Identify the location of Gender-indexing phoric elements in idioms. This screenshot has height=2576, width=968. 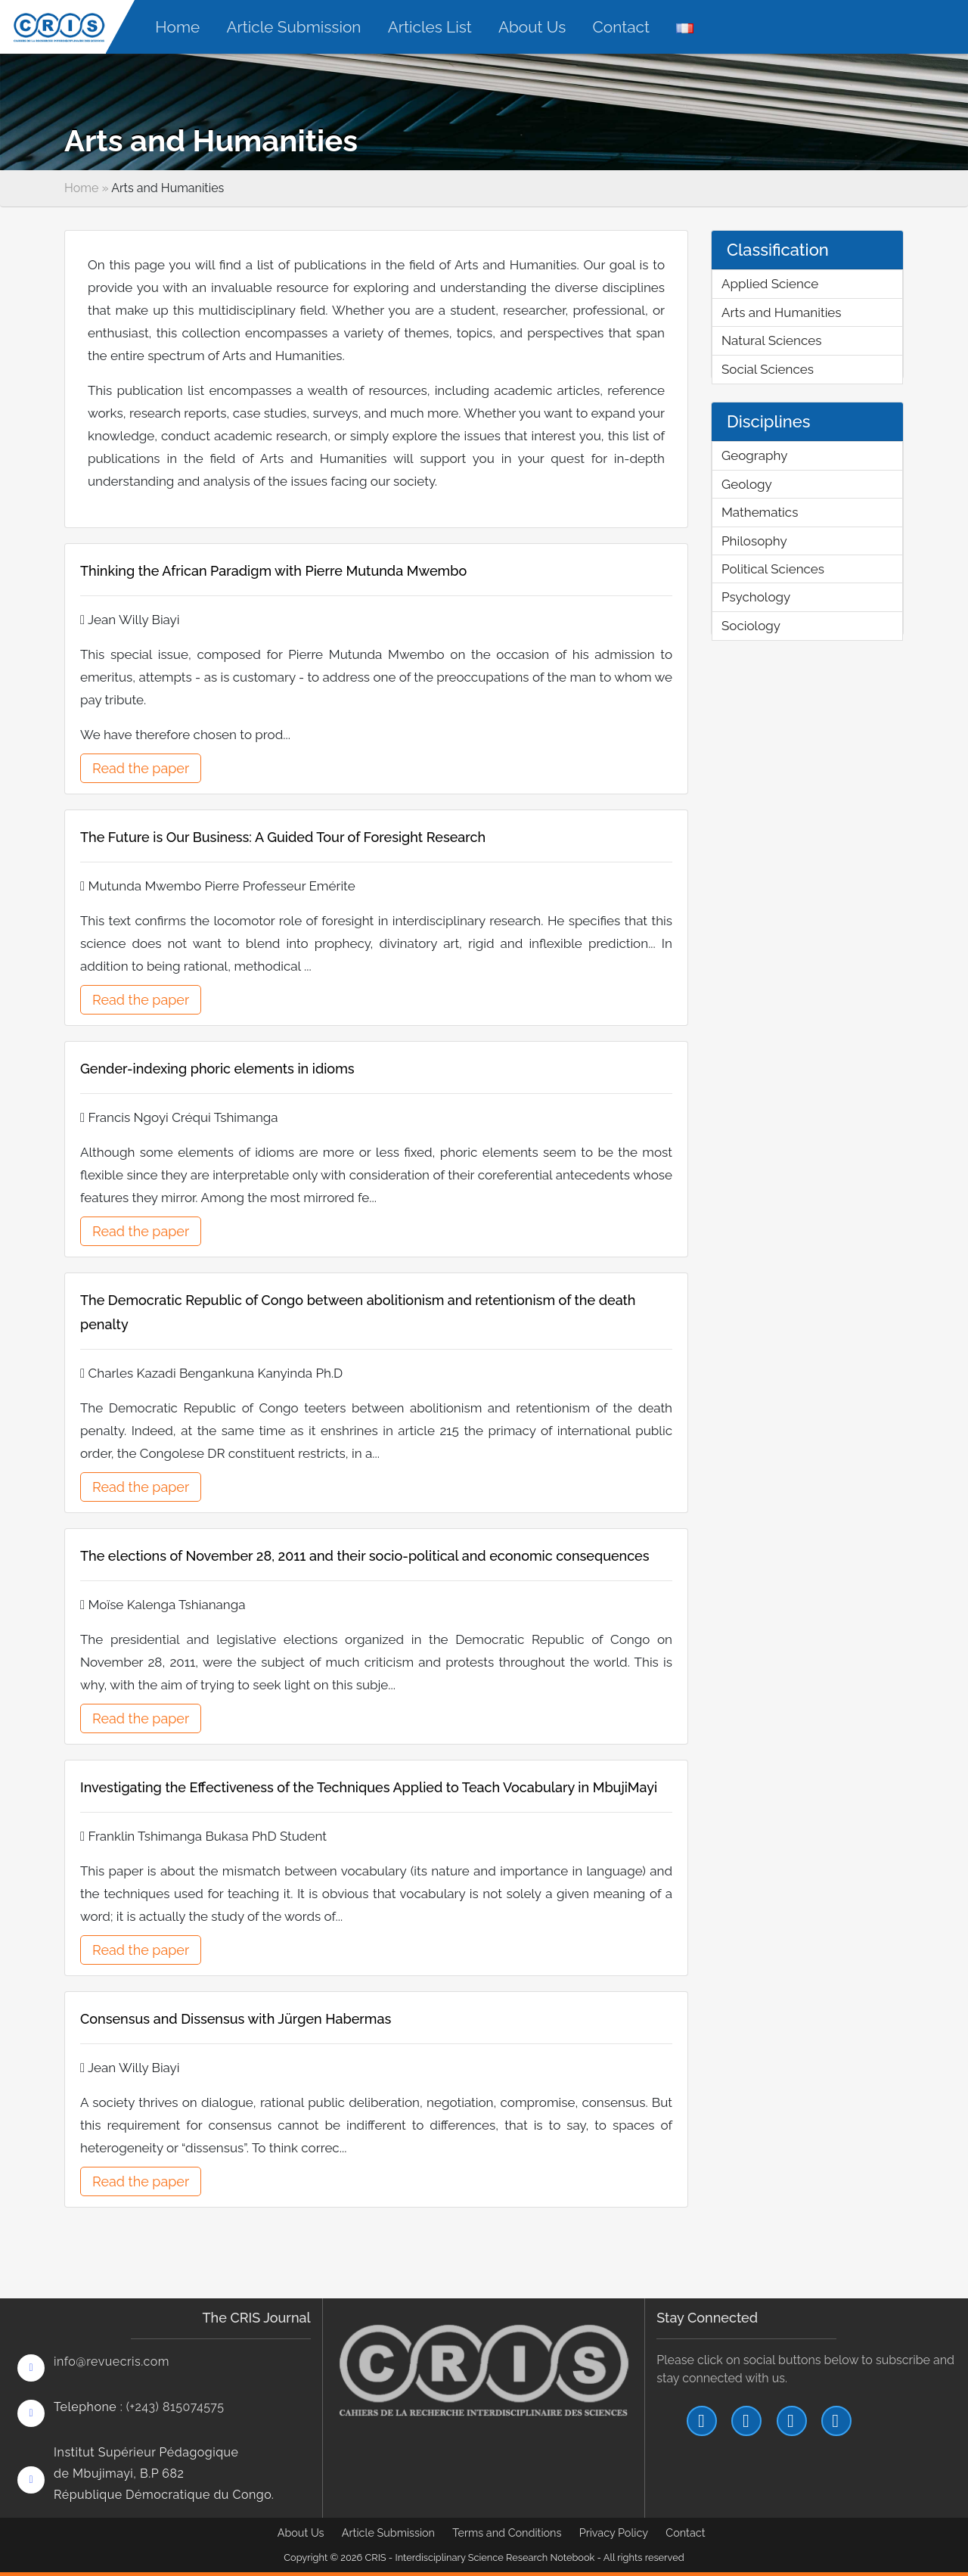
(217, 1069).